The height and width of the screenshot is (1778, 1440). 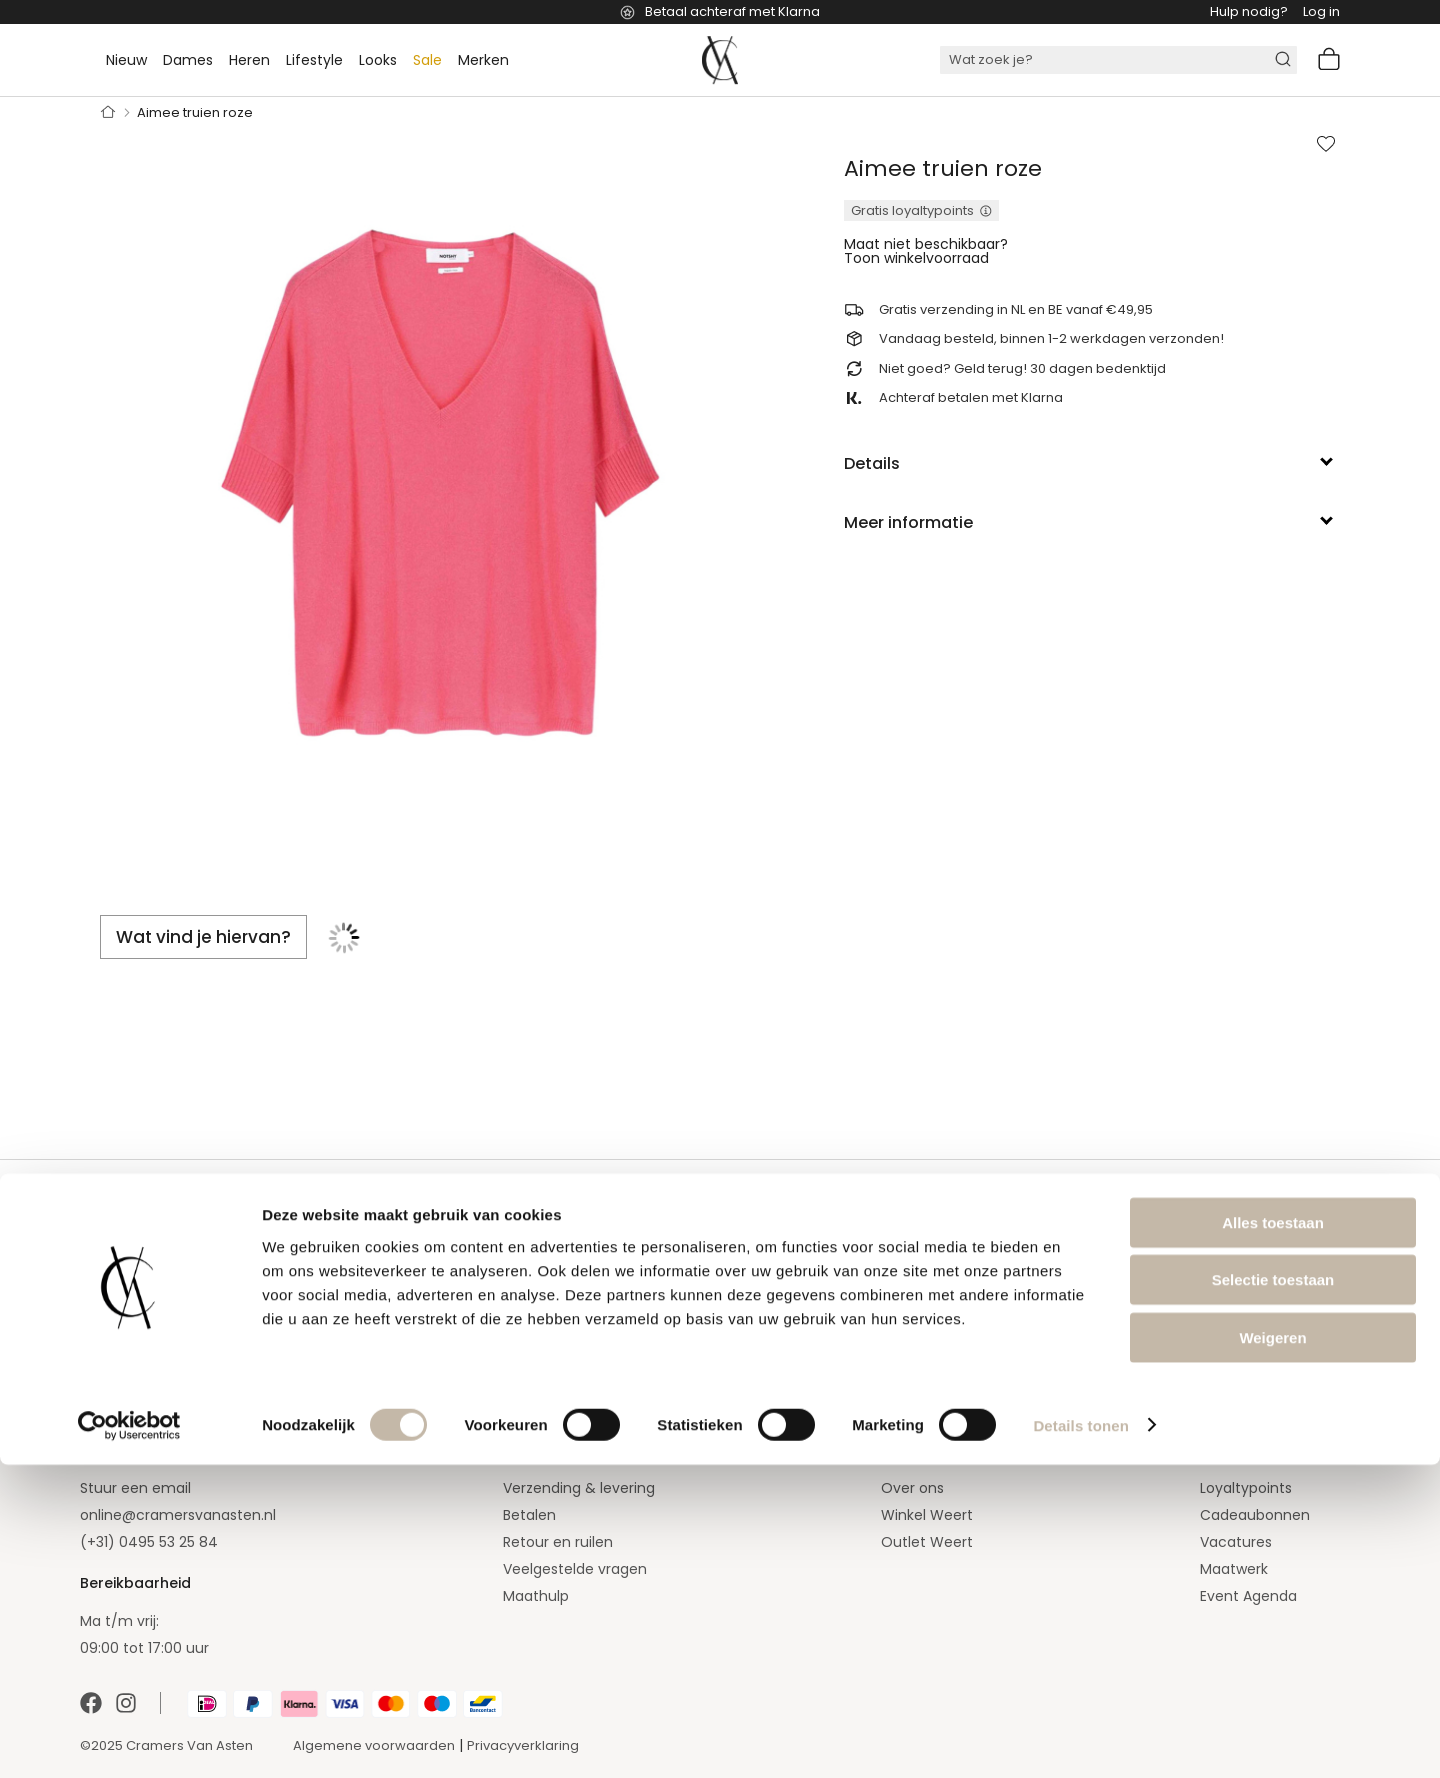 What do you see at coordinates (129, 1739) in the screenshot?
I see `[Cookiebot van Usercentrics - opent in een nieuw venster]` at bounding box center [129, 1739].